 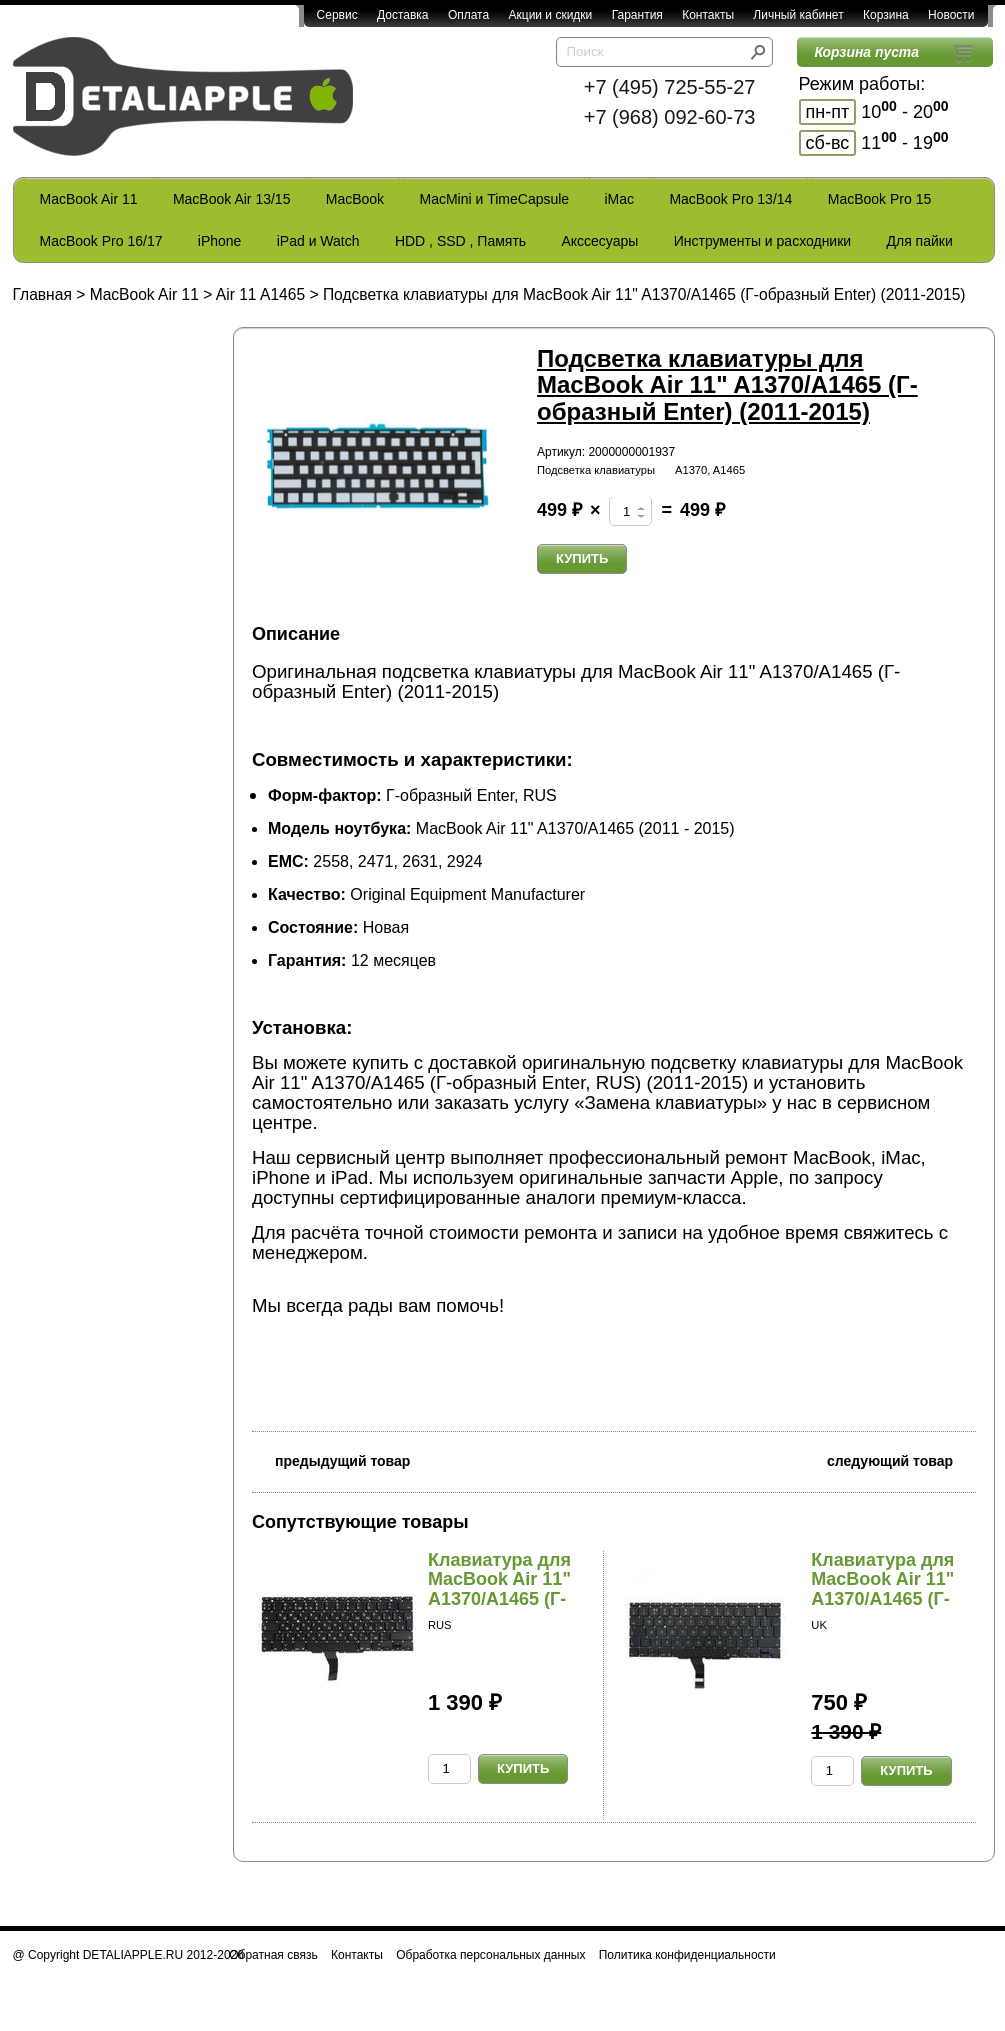 What do you see at coordinates (951, 15) in the screenshot?
I see `Новости` at bounding box center [951, 15].